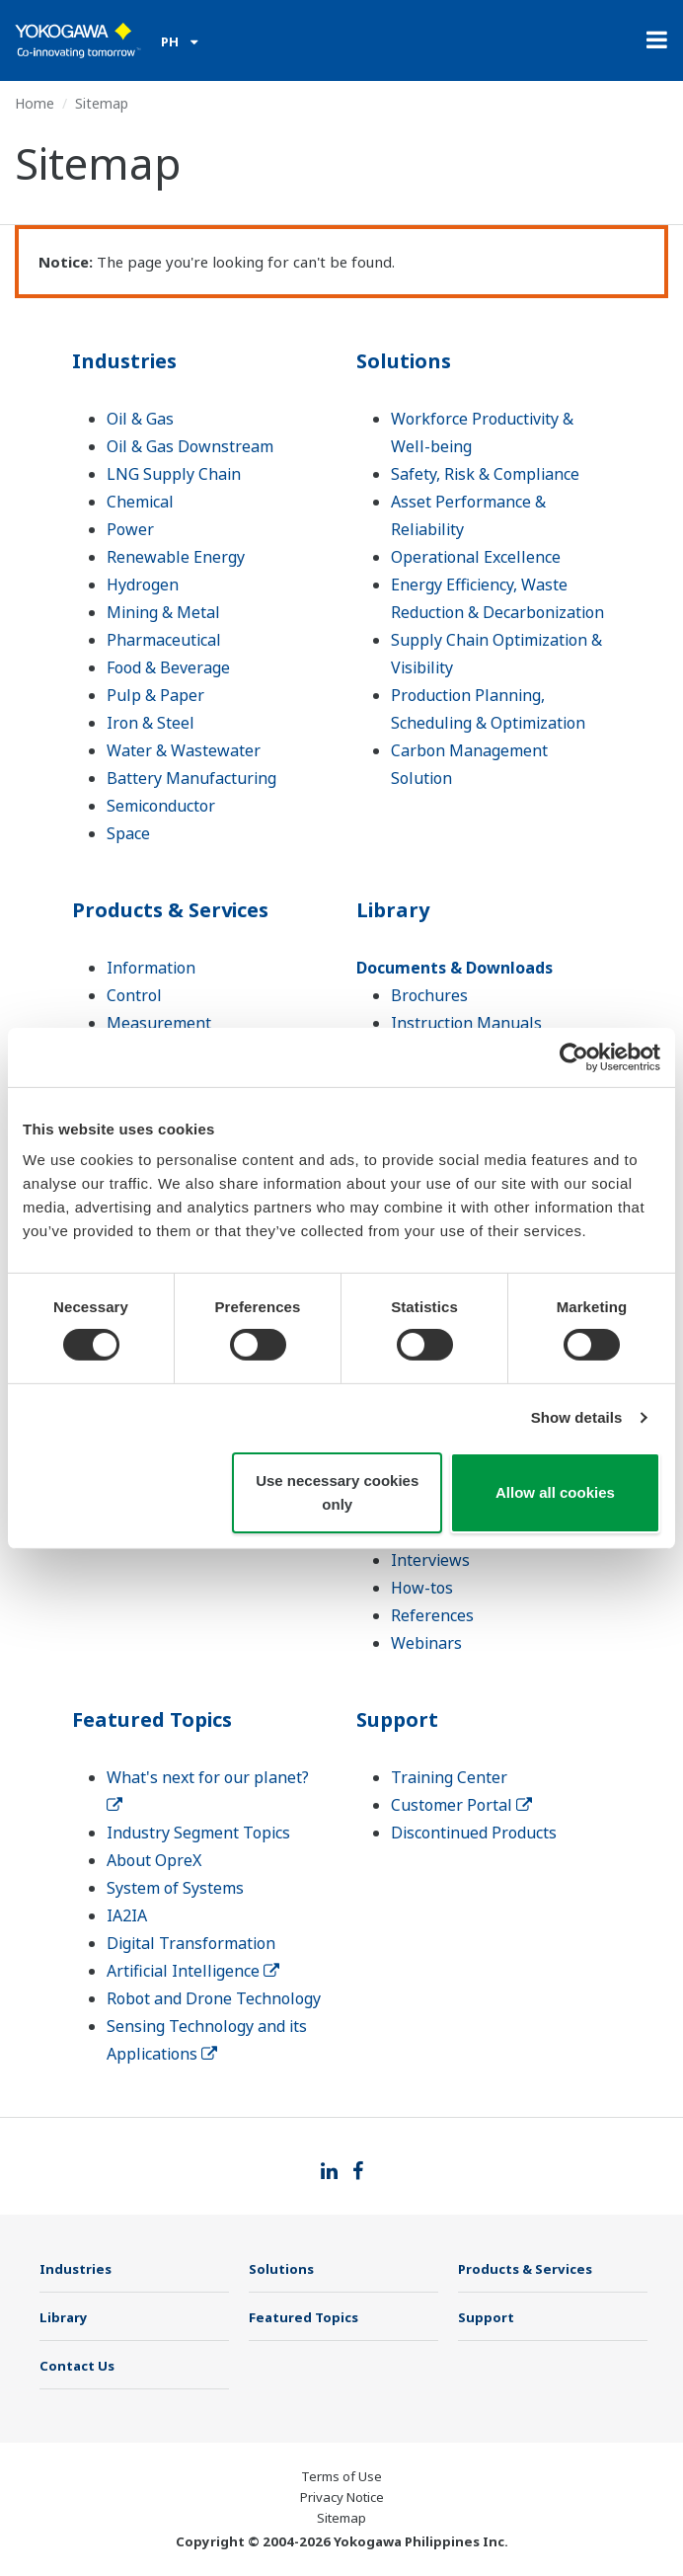 The image size is (683, 2576). Describe the element at coordinates (214, 1998) in the screenshot. I see `Robot and Drone Technology` at that location.